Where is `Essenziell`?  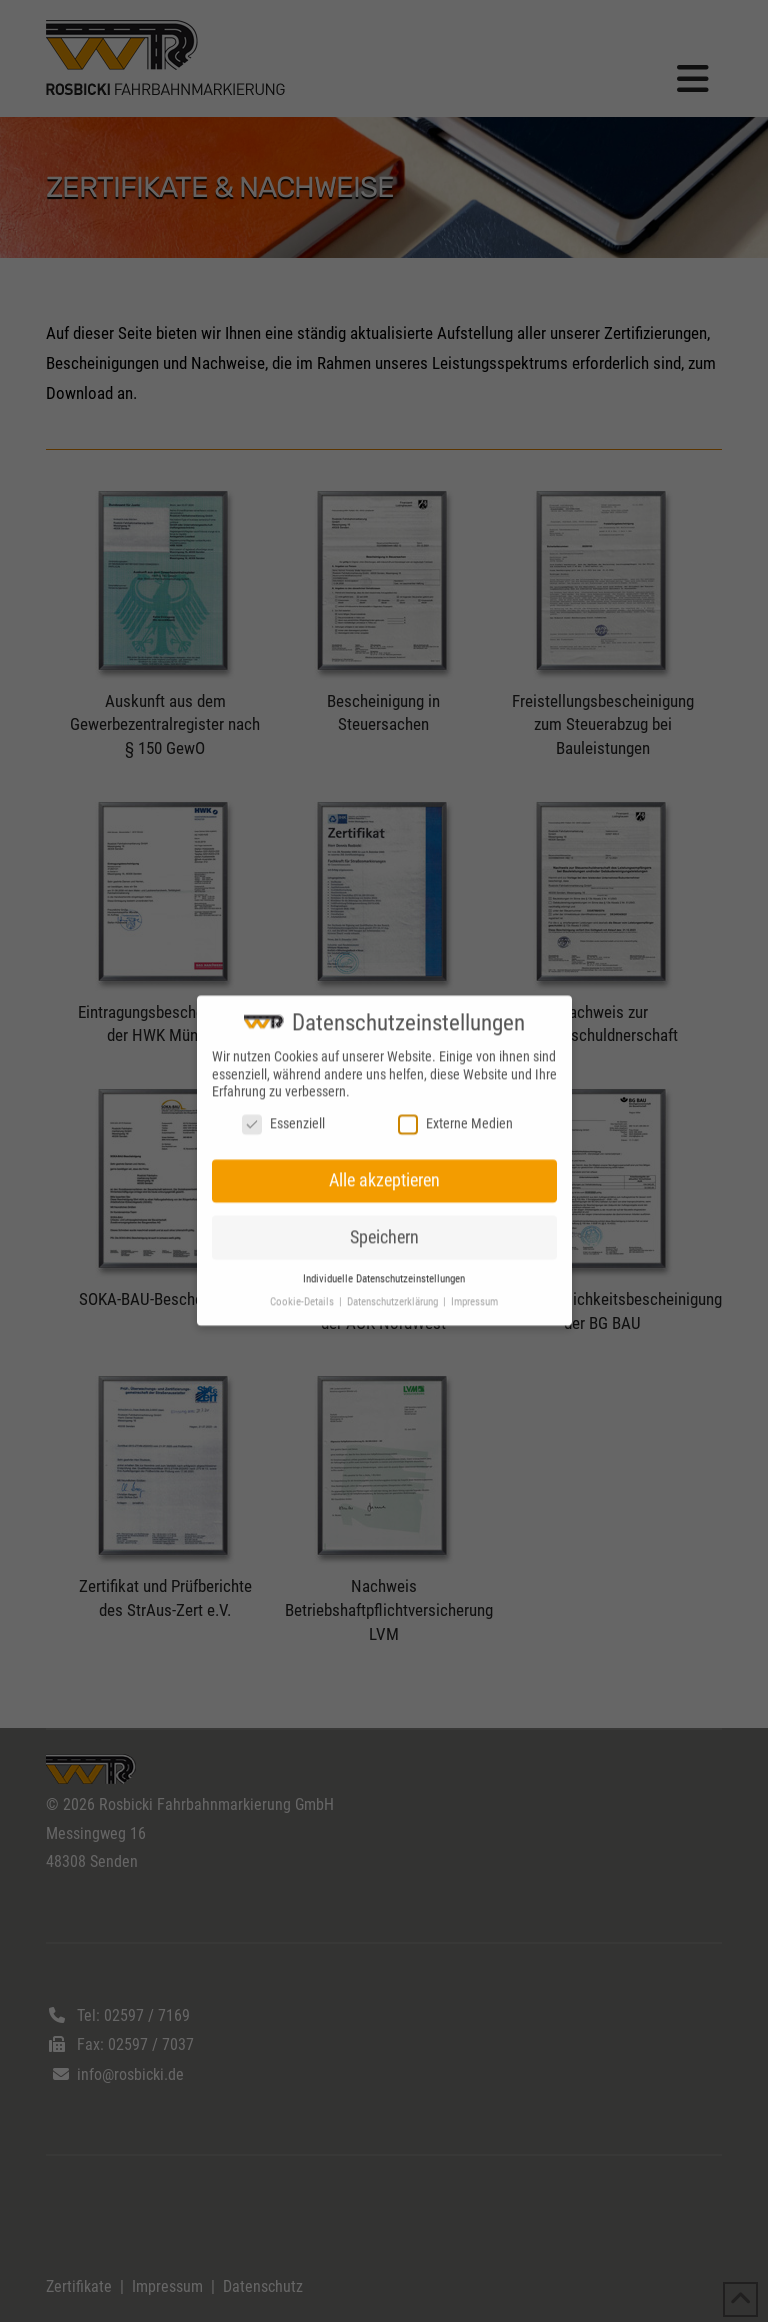 Essenziell is located at coordinates (283, 1109).